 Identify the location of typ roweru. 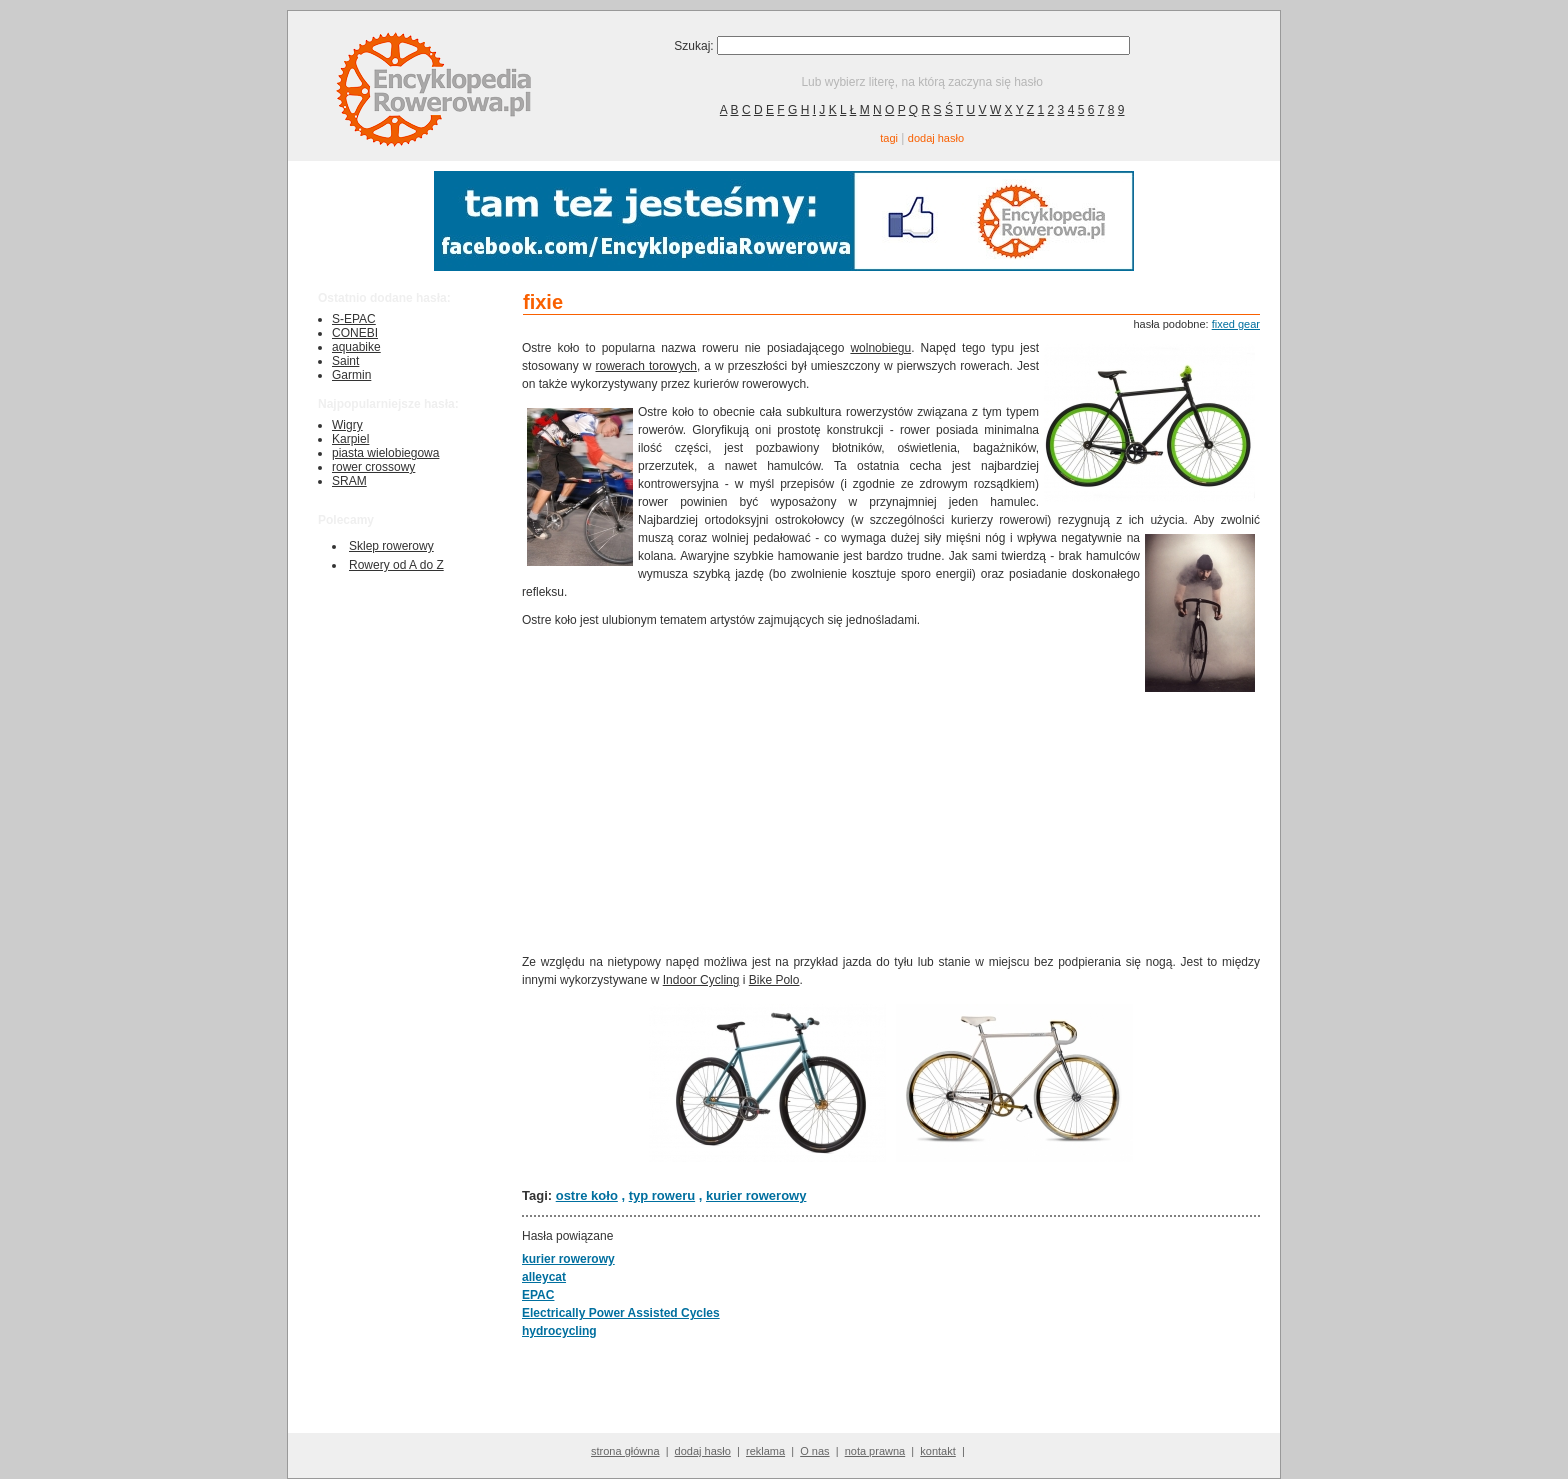
(662, 1195).